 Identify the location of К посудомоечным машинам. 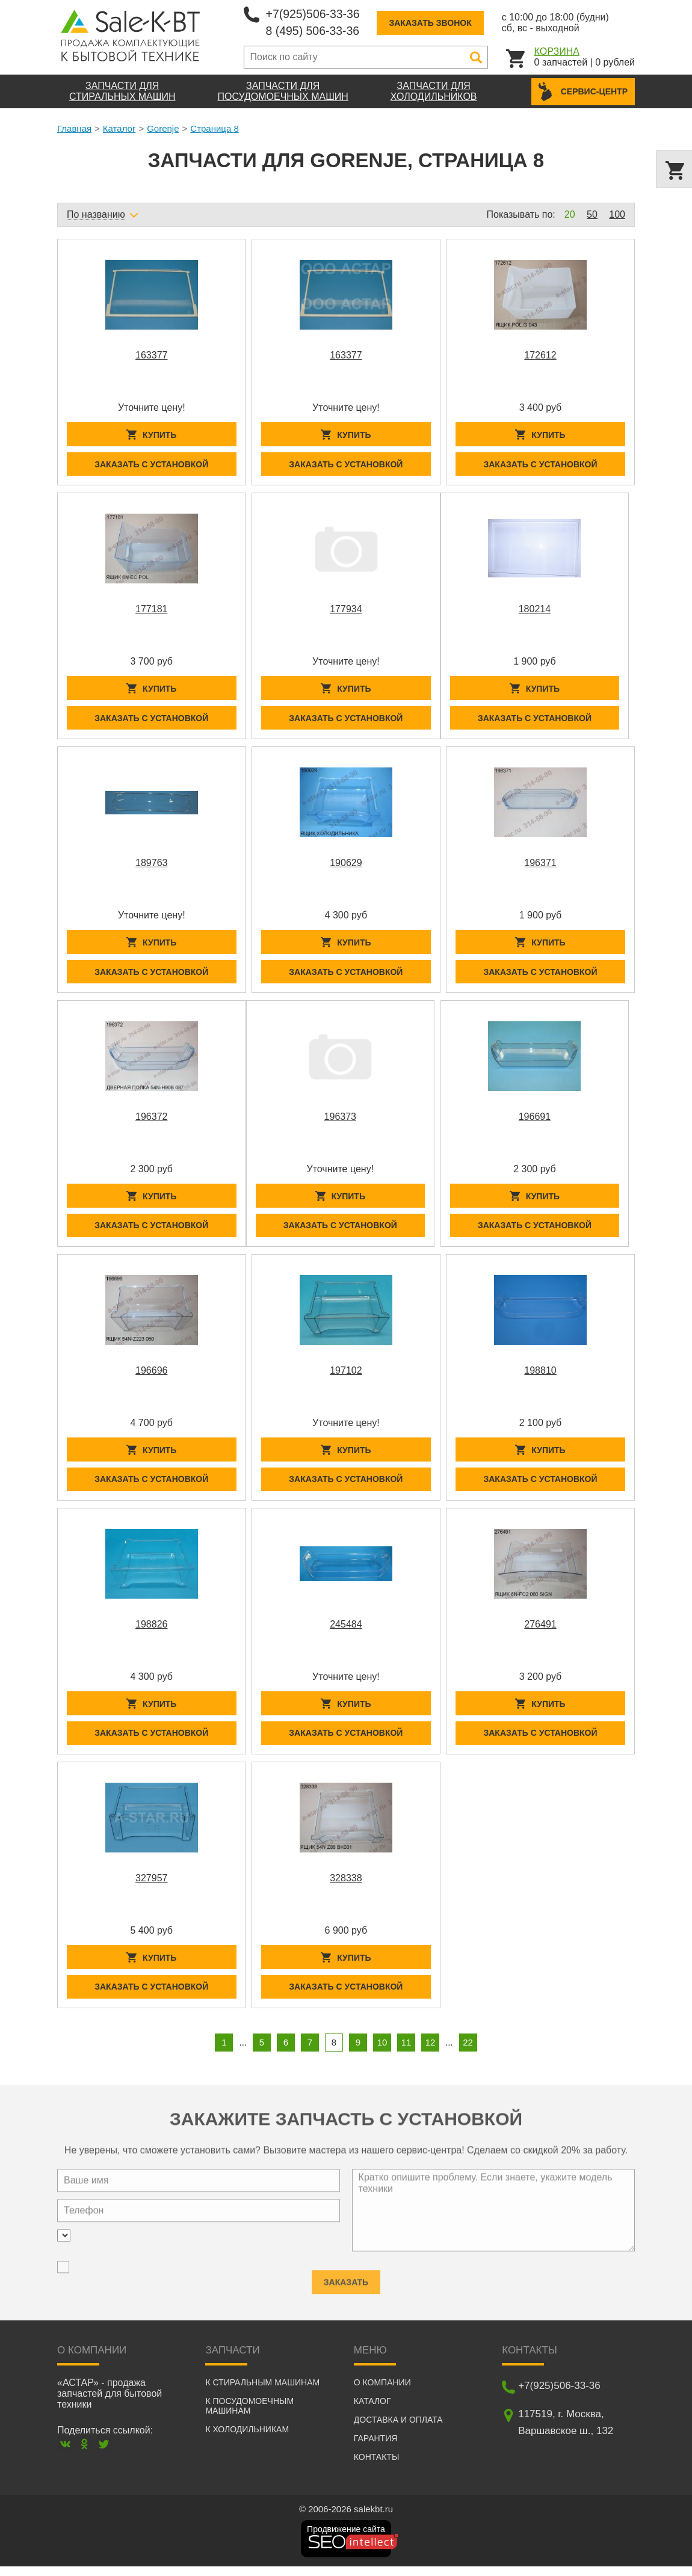
(249, 2415).